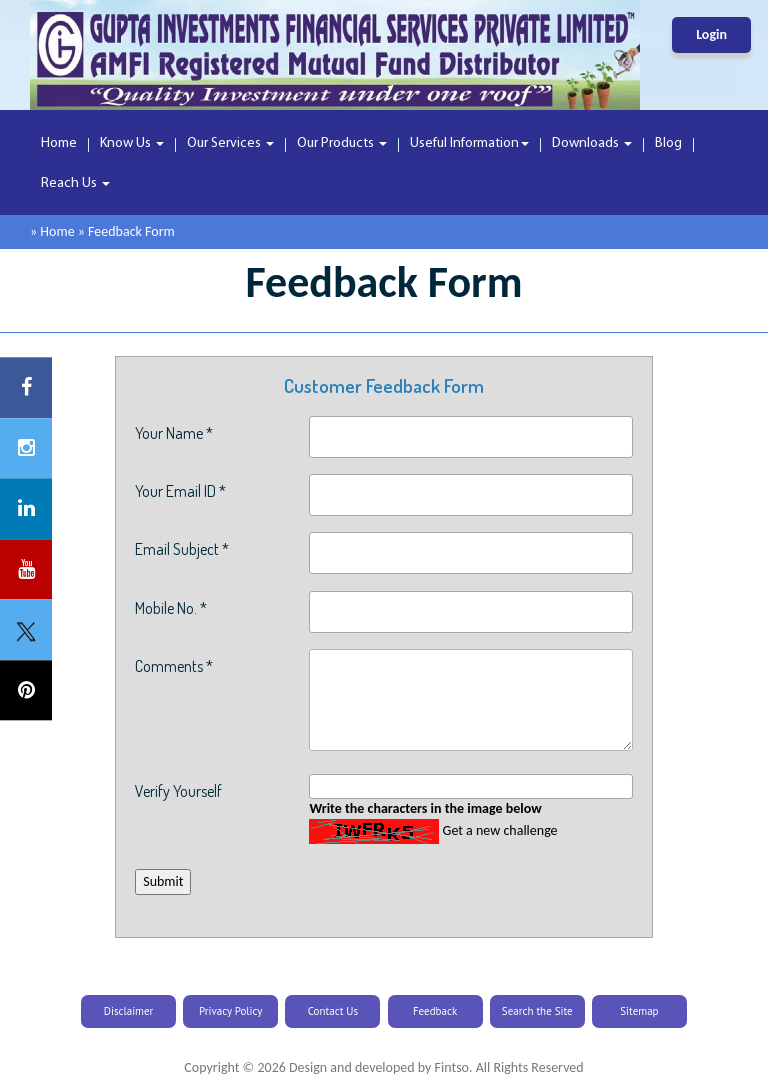 The height and width of the screenshot is (1078, 768). Describe the element at coordinates (75, 183) in the screenshot. I see `Reach Us` at that location.